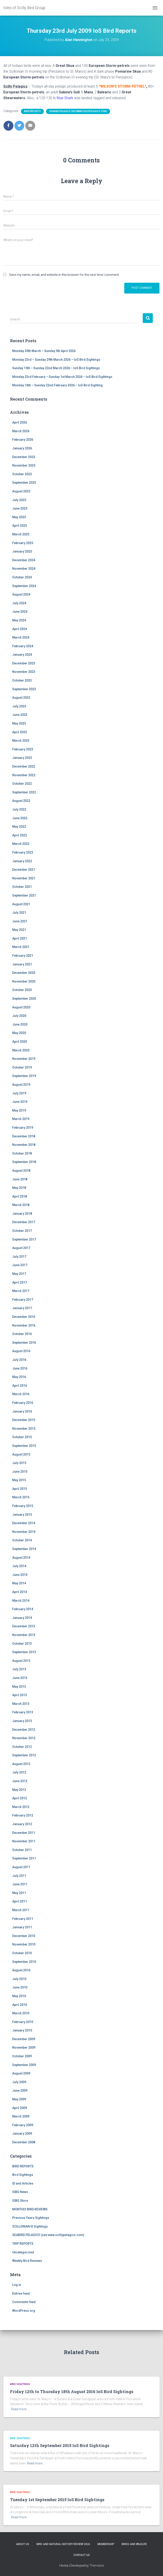 This screenshot has height=2576, width=163. What do you see at coordinates (19, 1798) in the screenshot?
I see `April 2012` at bounding box center [19, 1798].